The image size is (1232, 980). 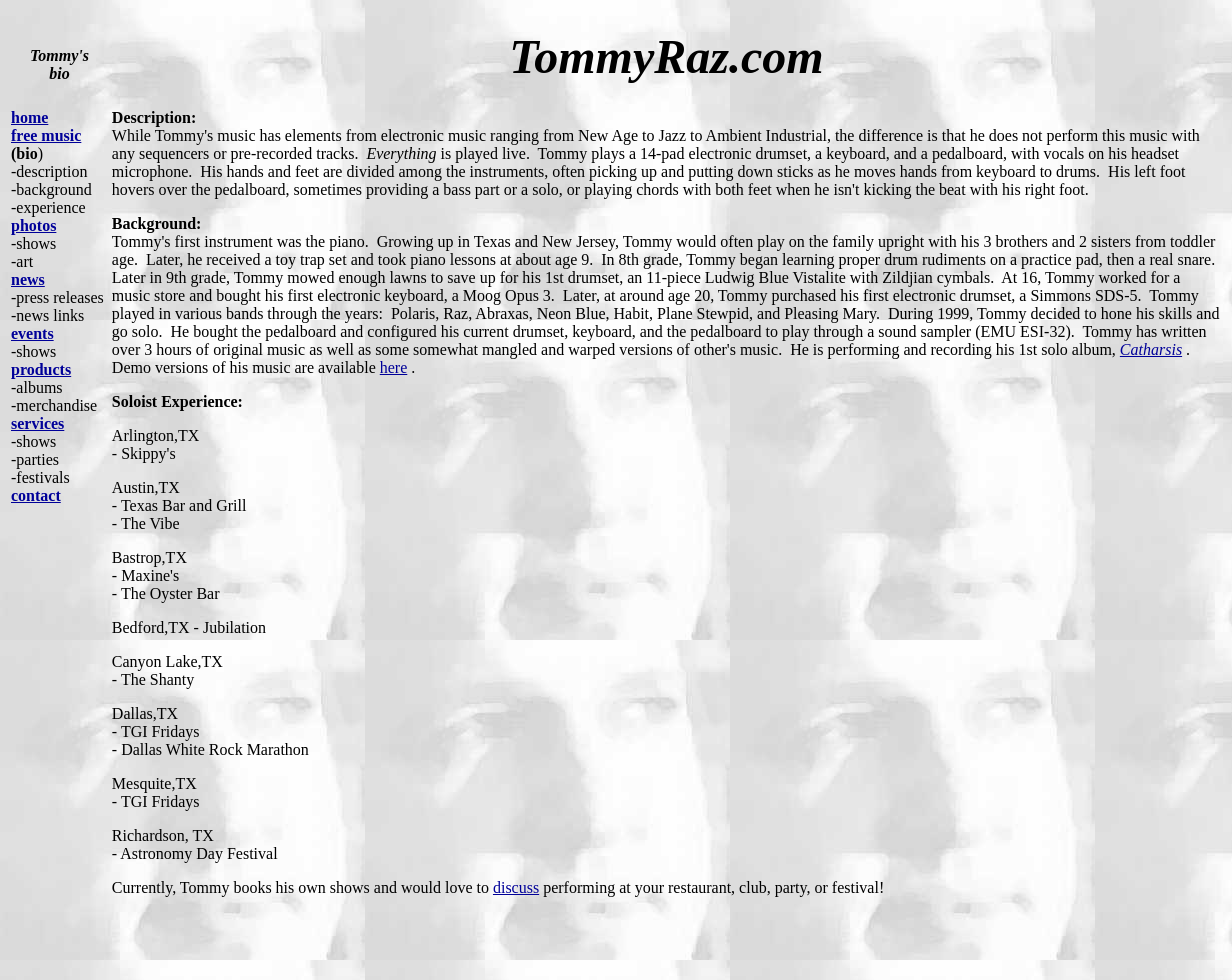 I want to click on here, so click(x=394, y=367).